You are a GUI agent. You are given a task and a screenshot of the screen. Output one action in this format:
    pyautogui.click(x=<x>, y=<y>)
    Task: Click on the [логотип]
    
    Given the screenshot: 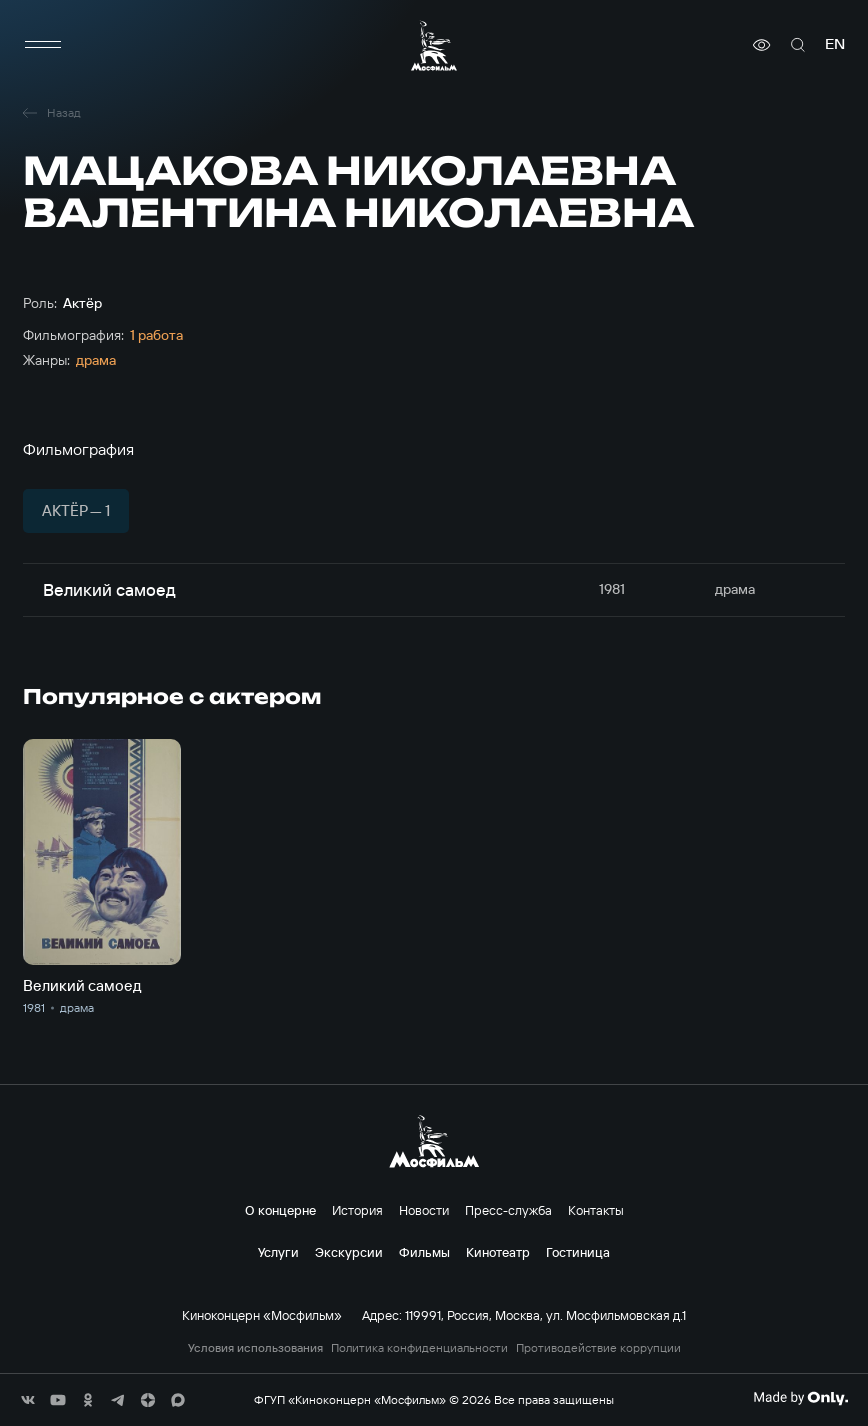 What is the action you would take?
    pyautogui.click(x=434, y=45)
    